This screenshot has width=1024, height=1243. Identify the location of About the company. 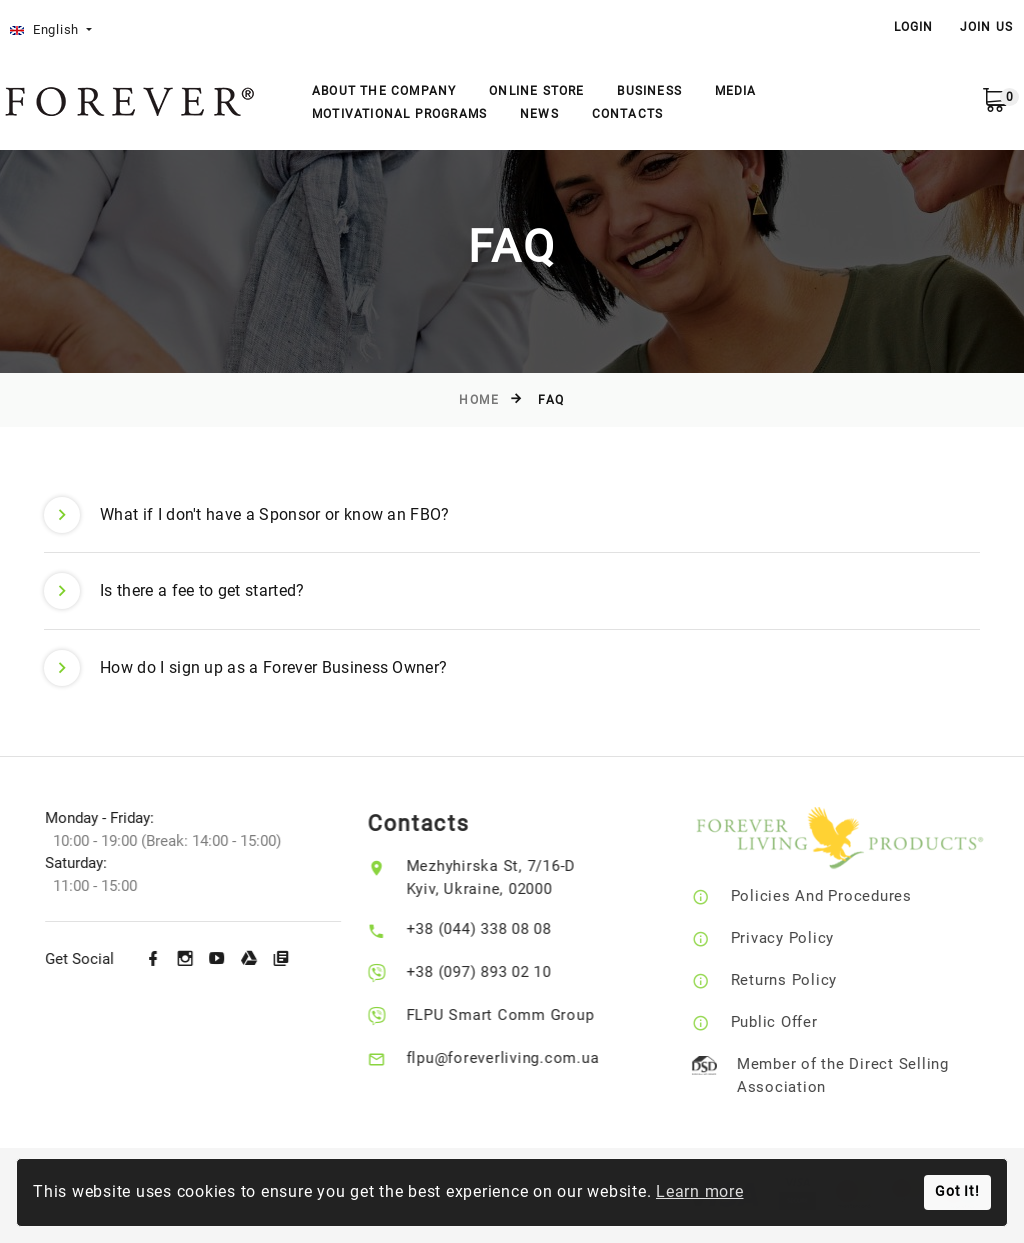
(384, 91).